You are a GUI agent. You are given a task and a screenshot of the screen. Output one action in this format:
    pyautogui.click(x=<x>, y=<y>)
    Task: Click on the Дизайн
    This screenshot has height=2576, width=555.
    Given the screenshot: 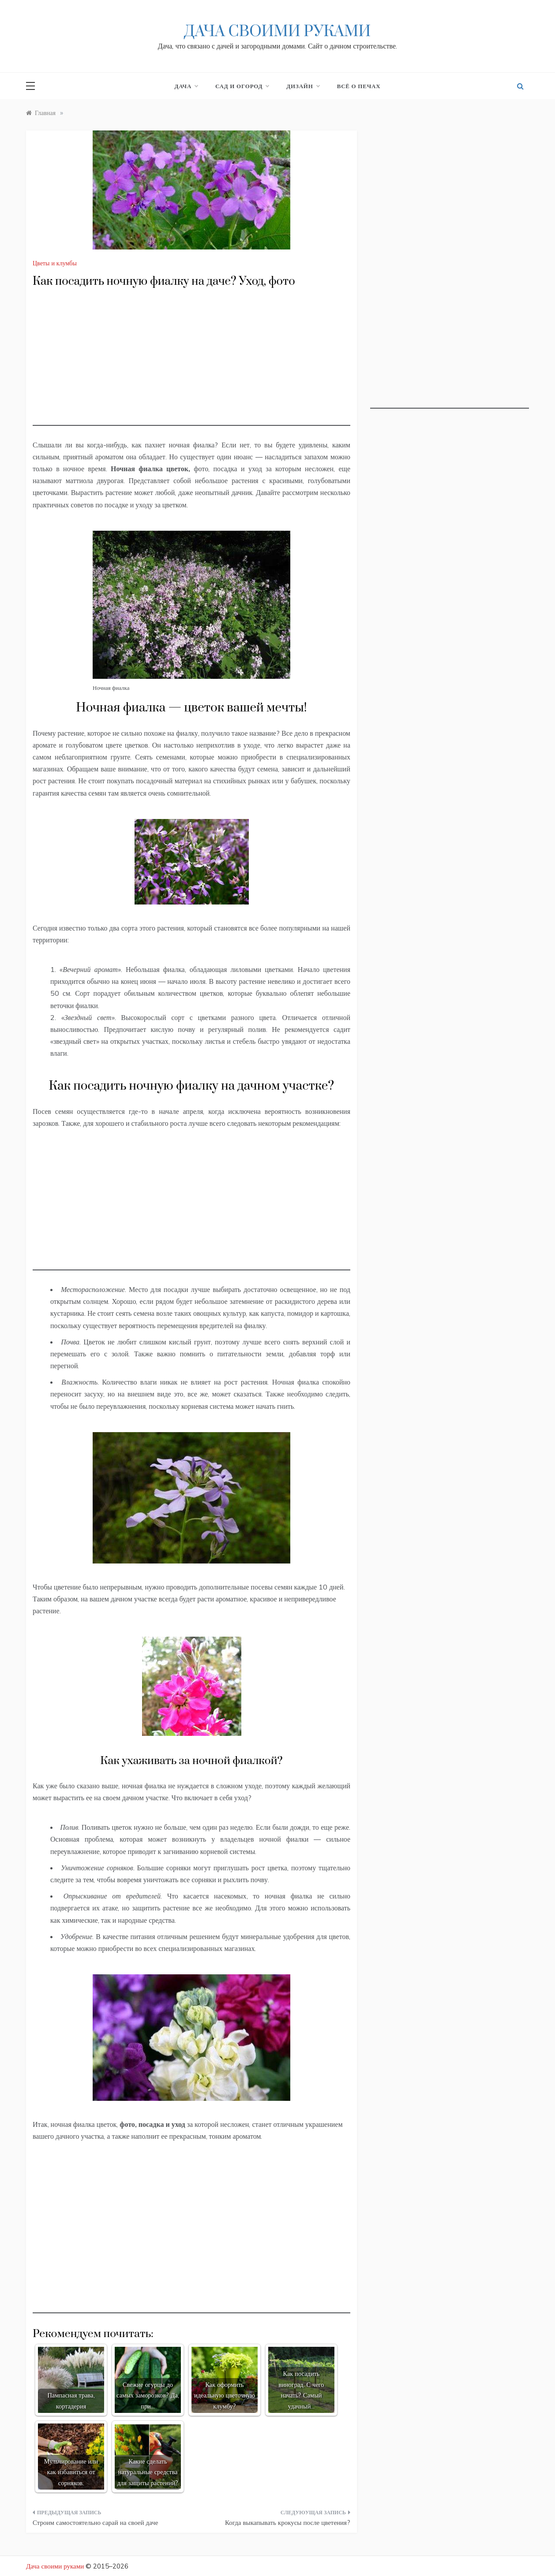 What is the action you would take?
    pyautogui.click(x=302, y=86)
    